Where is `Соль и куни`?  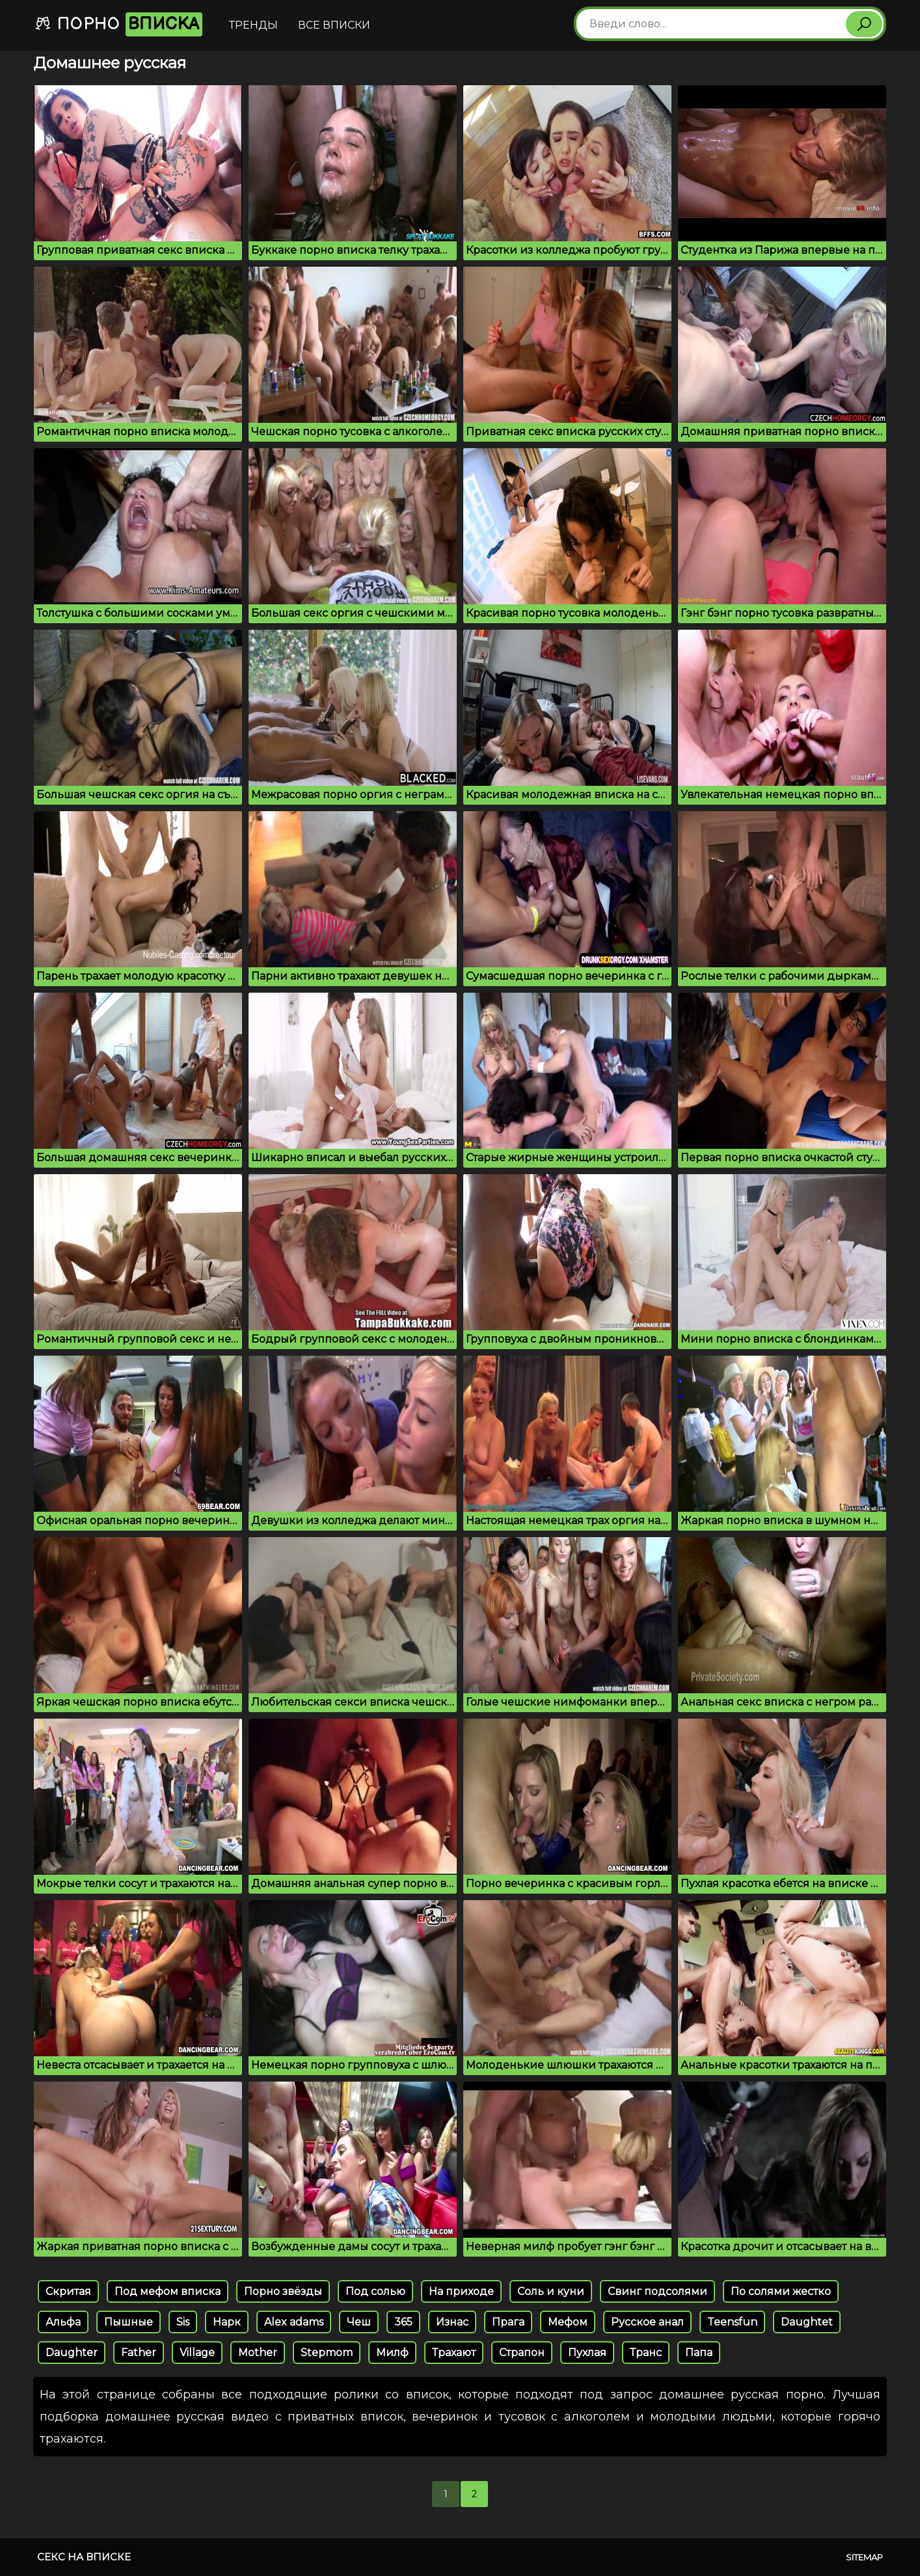
Соль и куни is located at coordinates (550, 2291).